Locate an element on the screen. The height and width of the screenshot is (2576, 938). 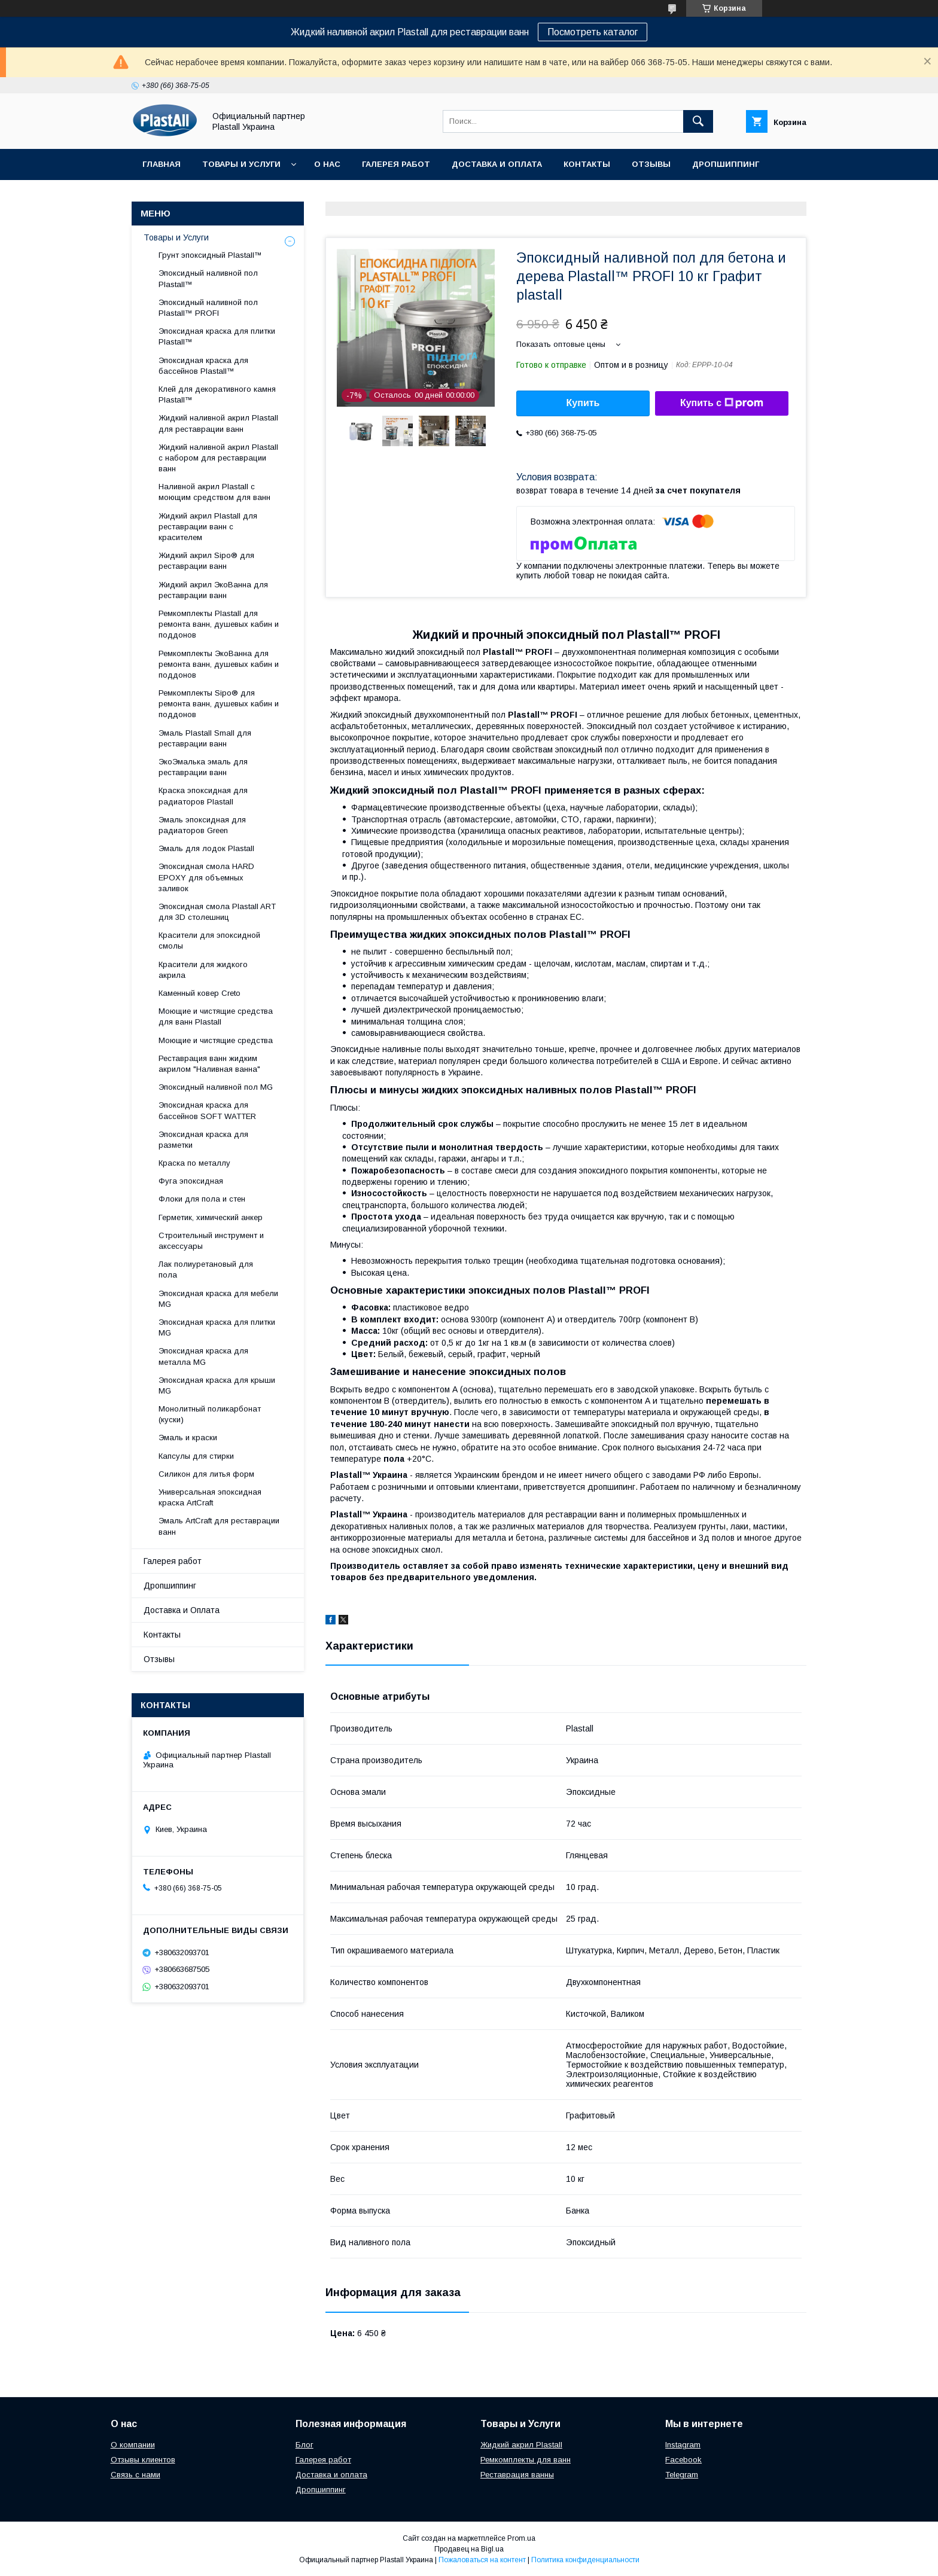
О компании is located at coordinates (133, 2444).